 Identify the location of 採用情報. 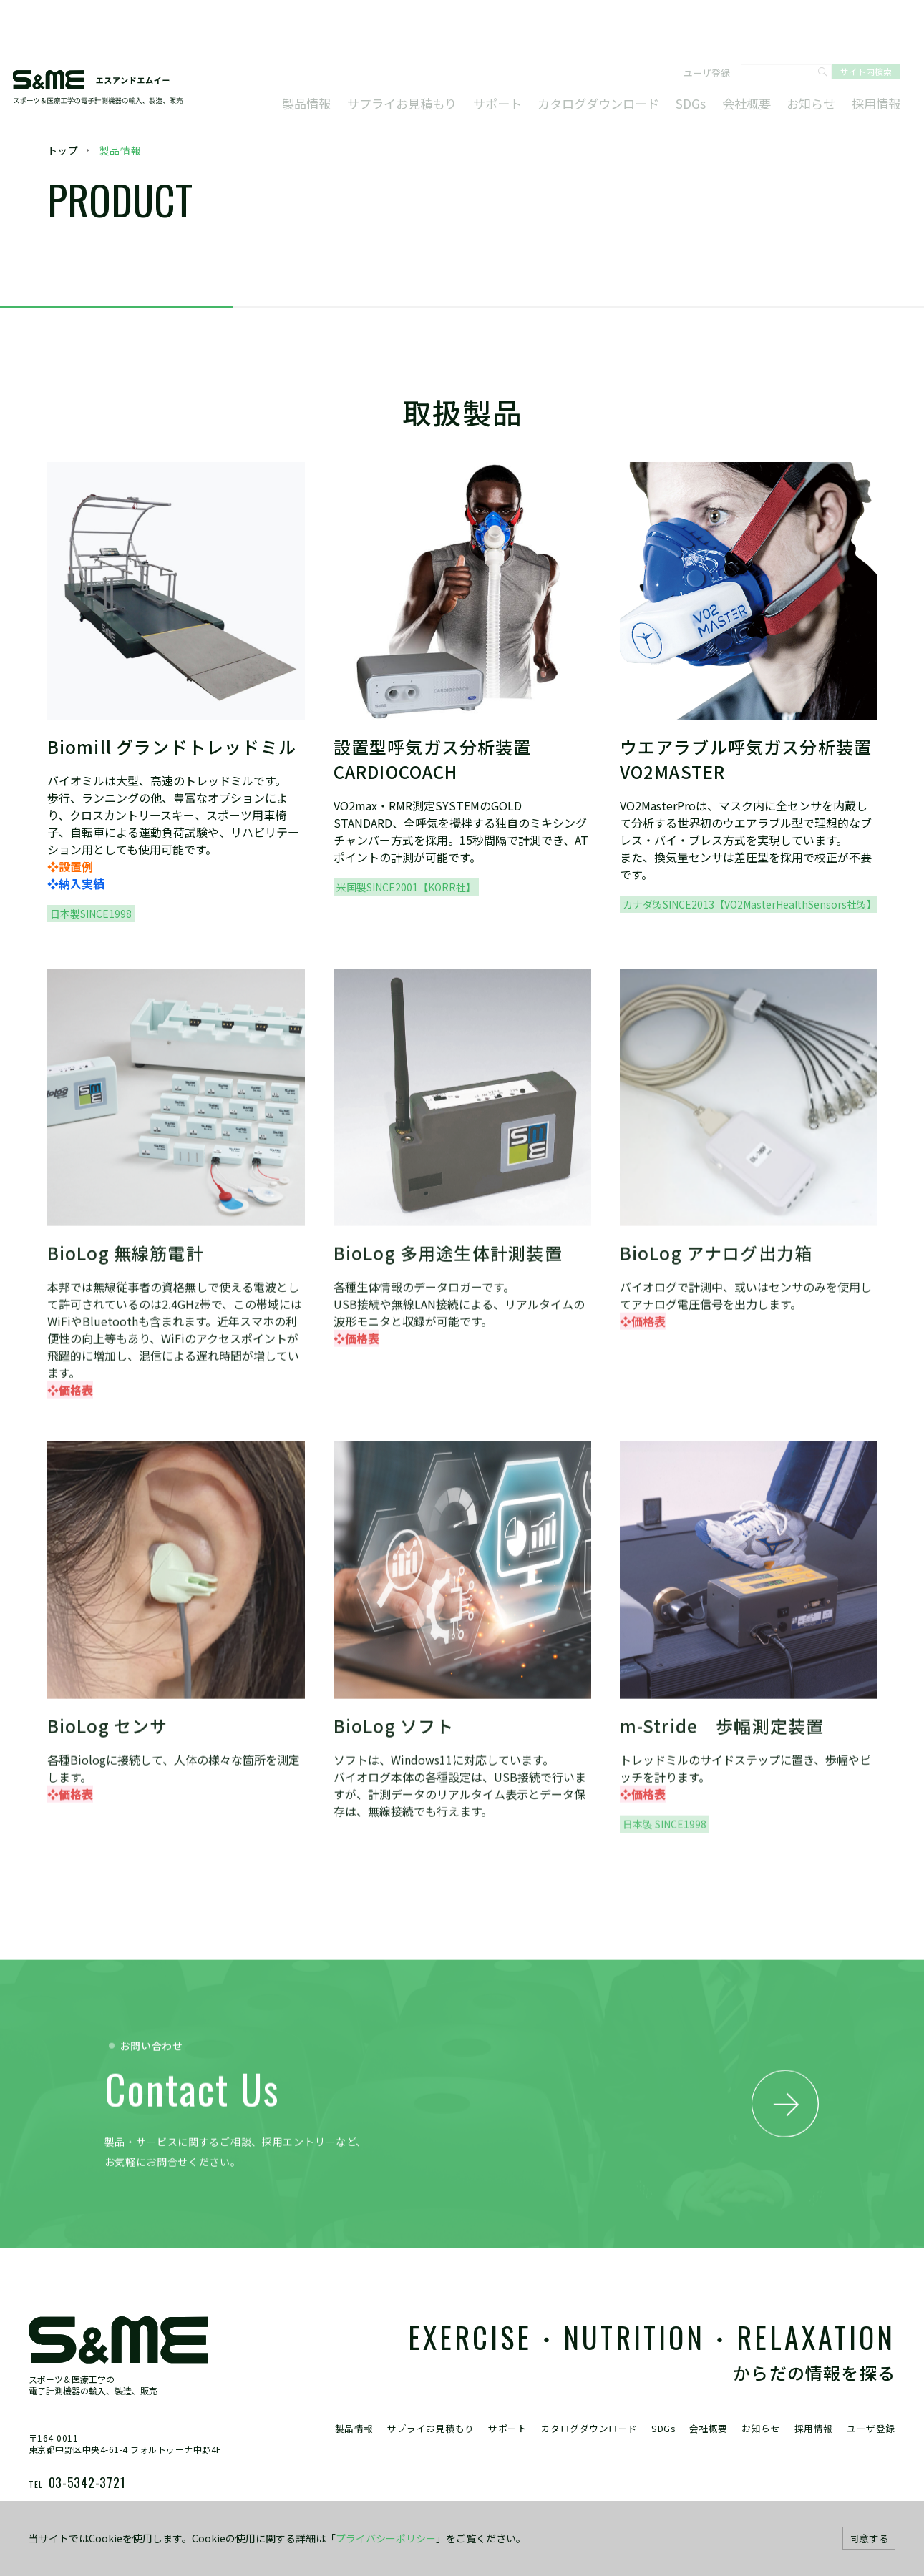
(873, 56).